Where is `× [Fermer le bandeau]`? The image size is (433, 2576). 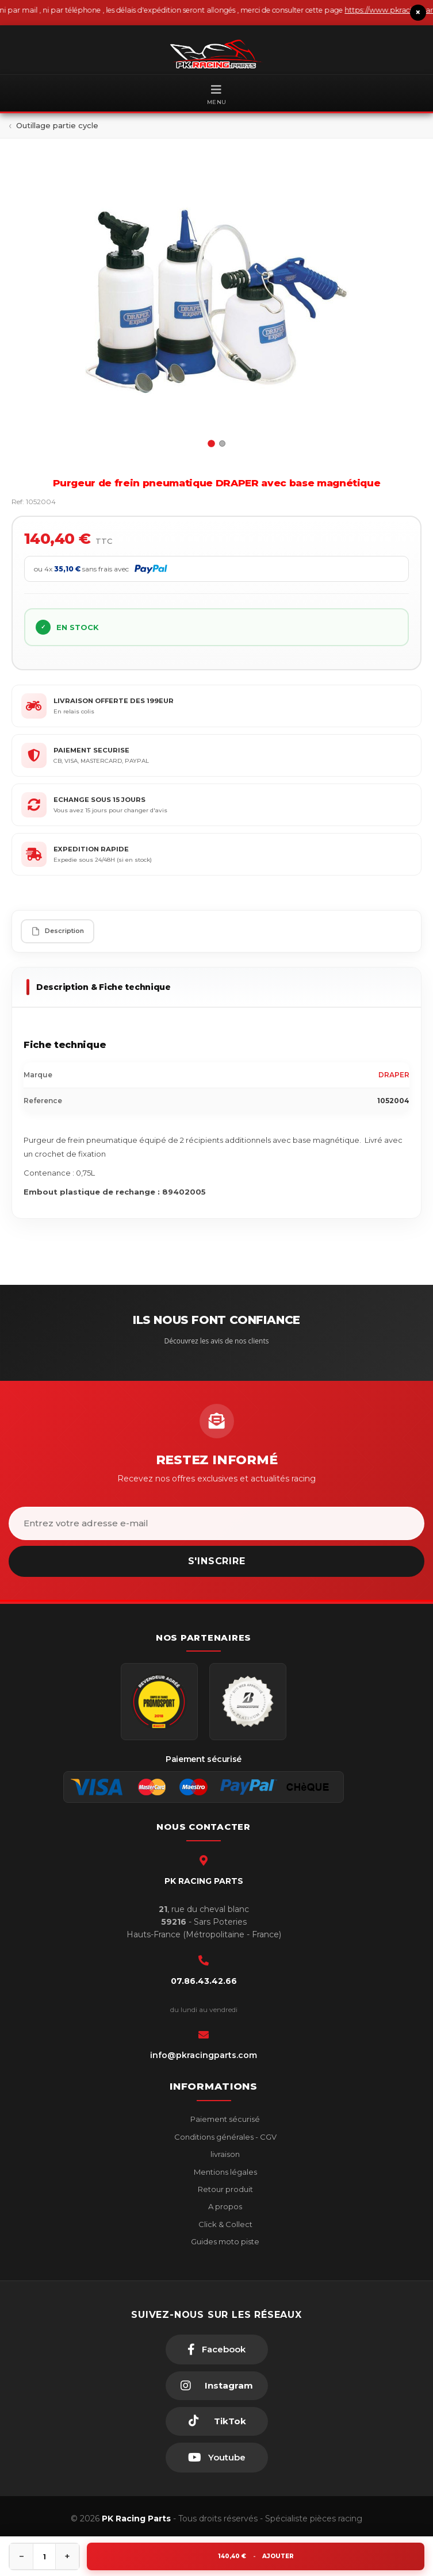 × [Fermer le bandeau] is located at coordinates (418, 12).